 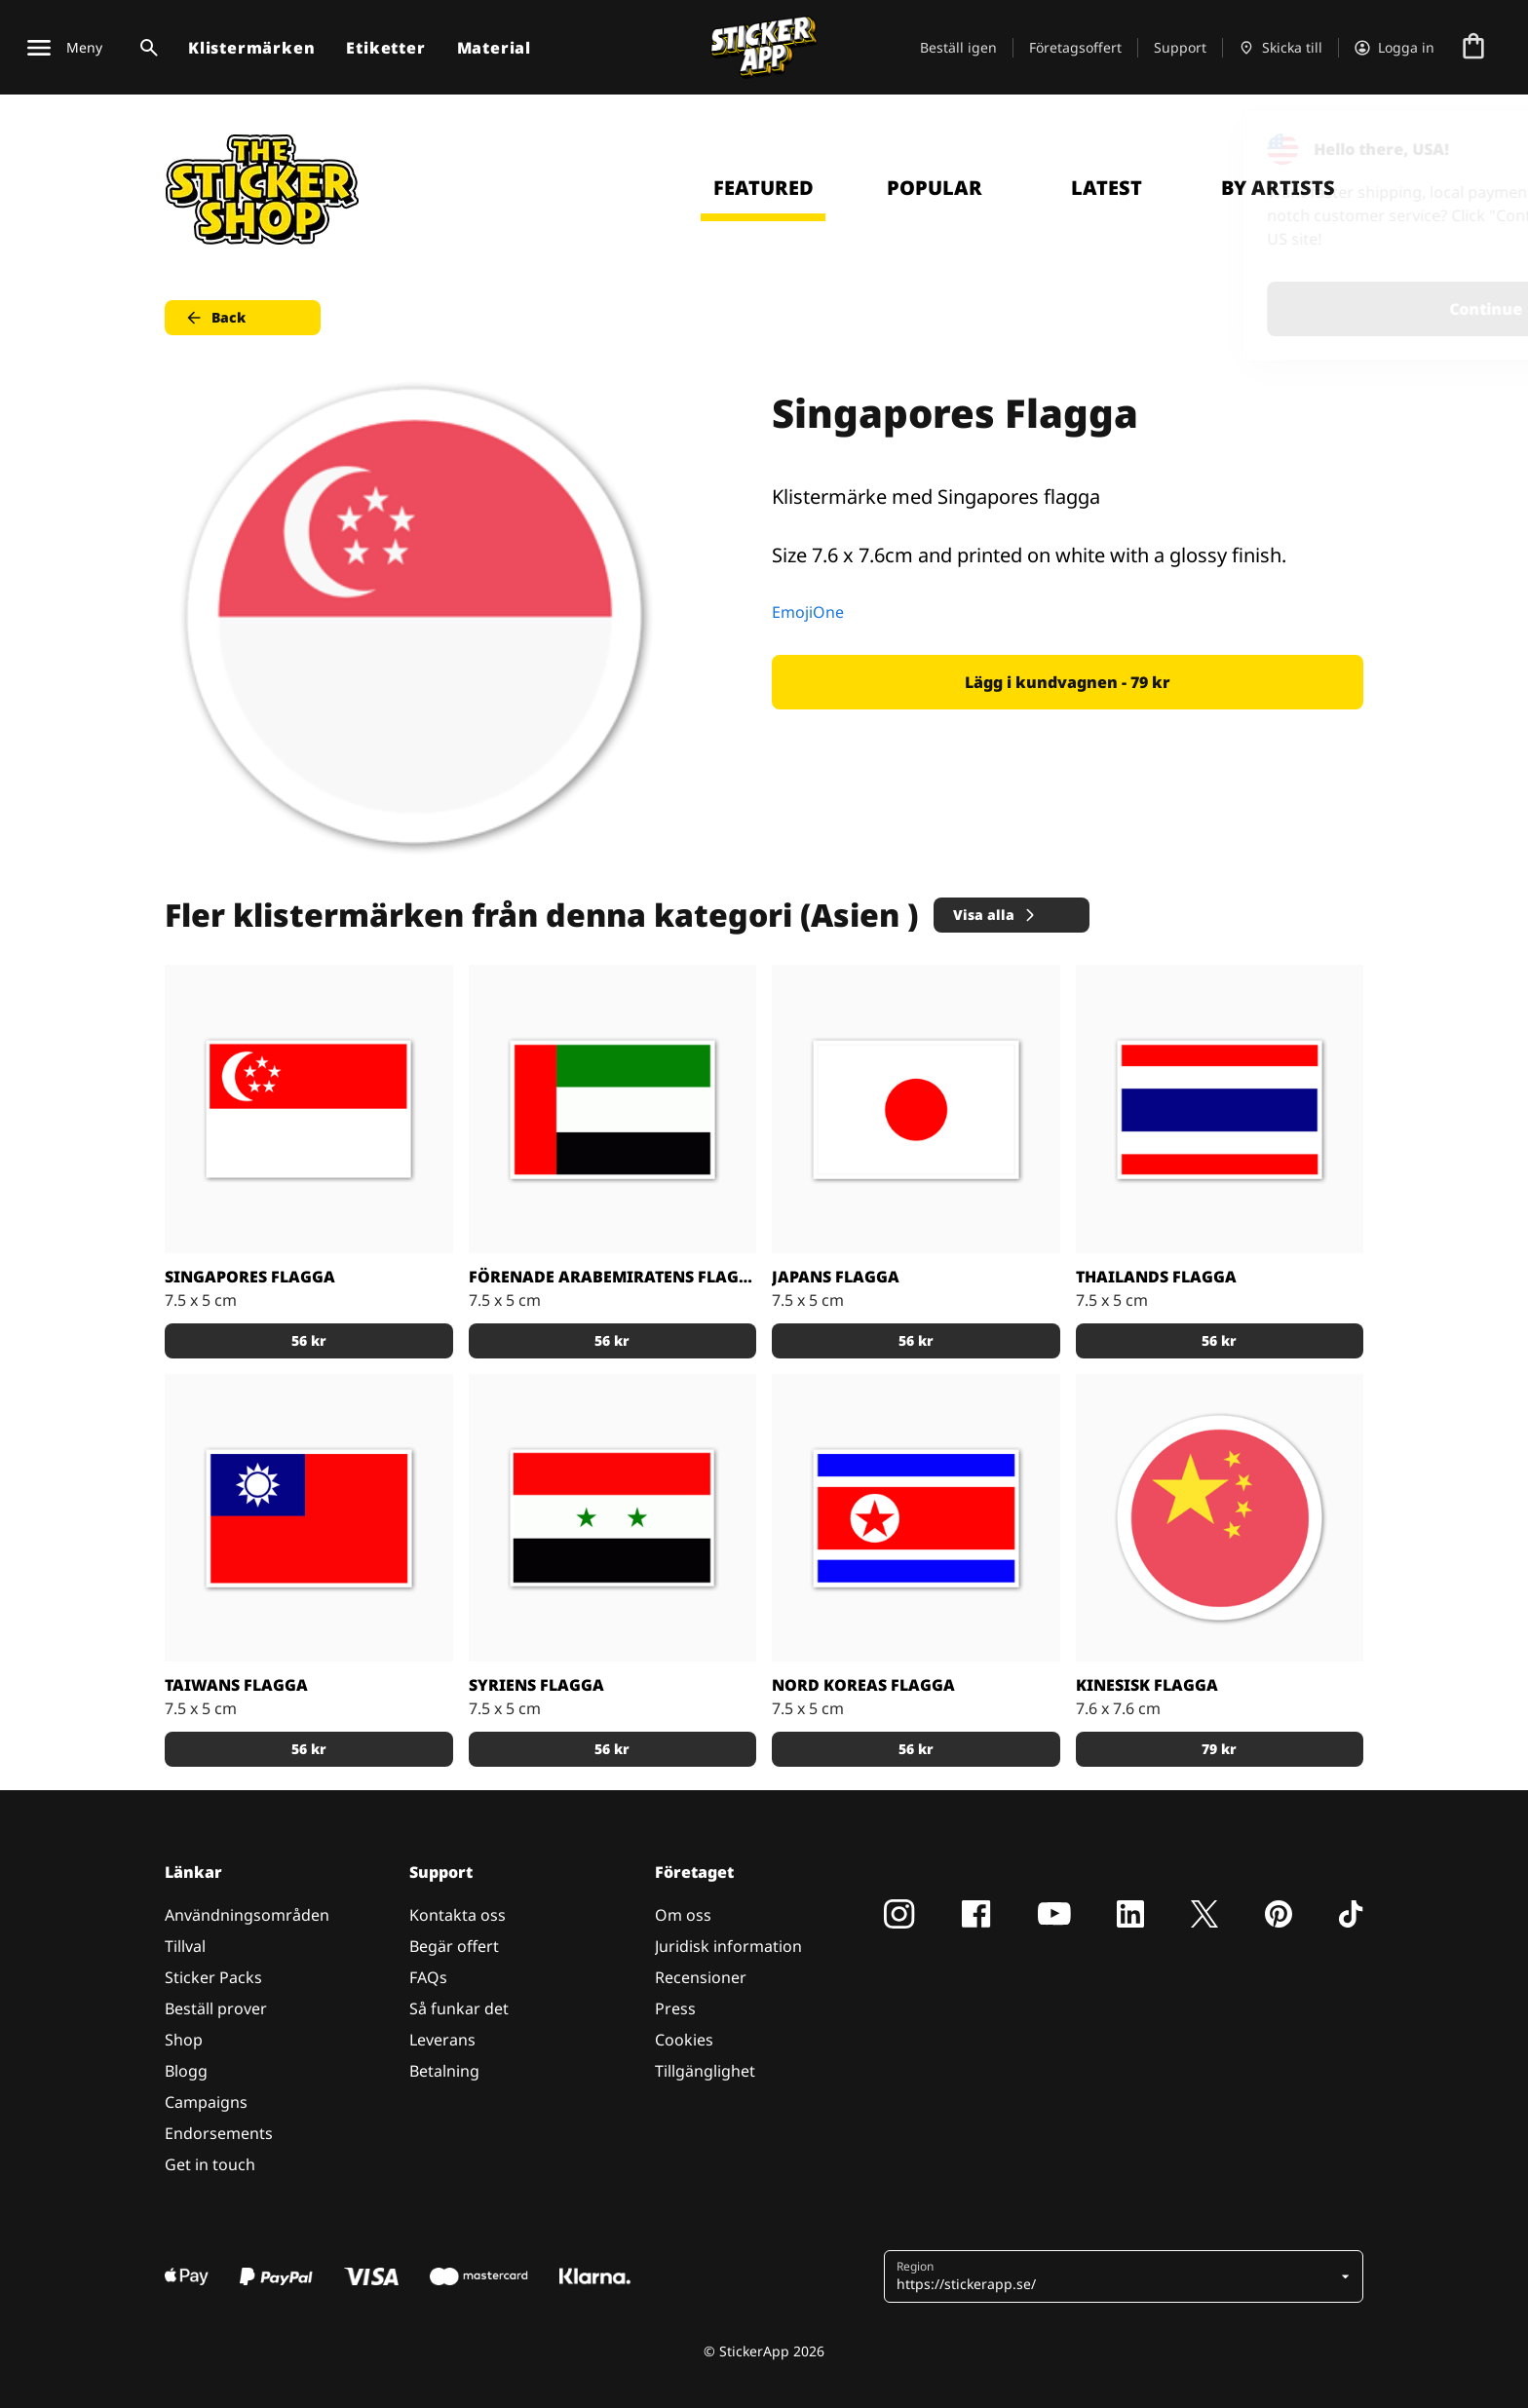 What do you see at coordinates (210, 2164) in the screenshot?
I see `Get in touch` at bounding box center [210, 2164].